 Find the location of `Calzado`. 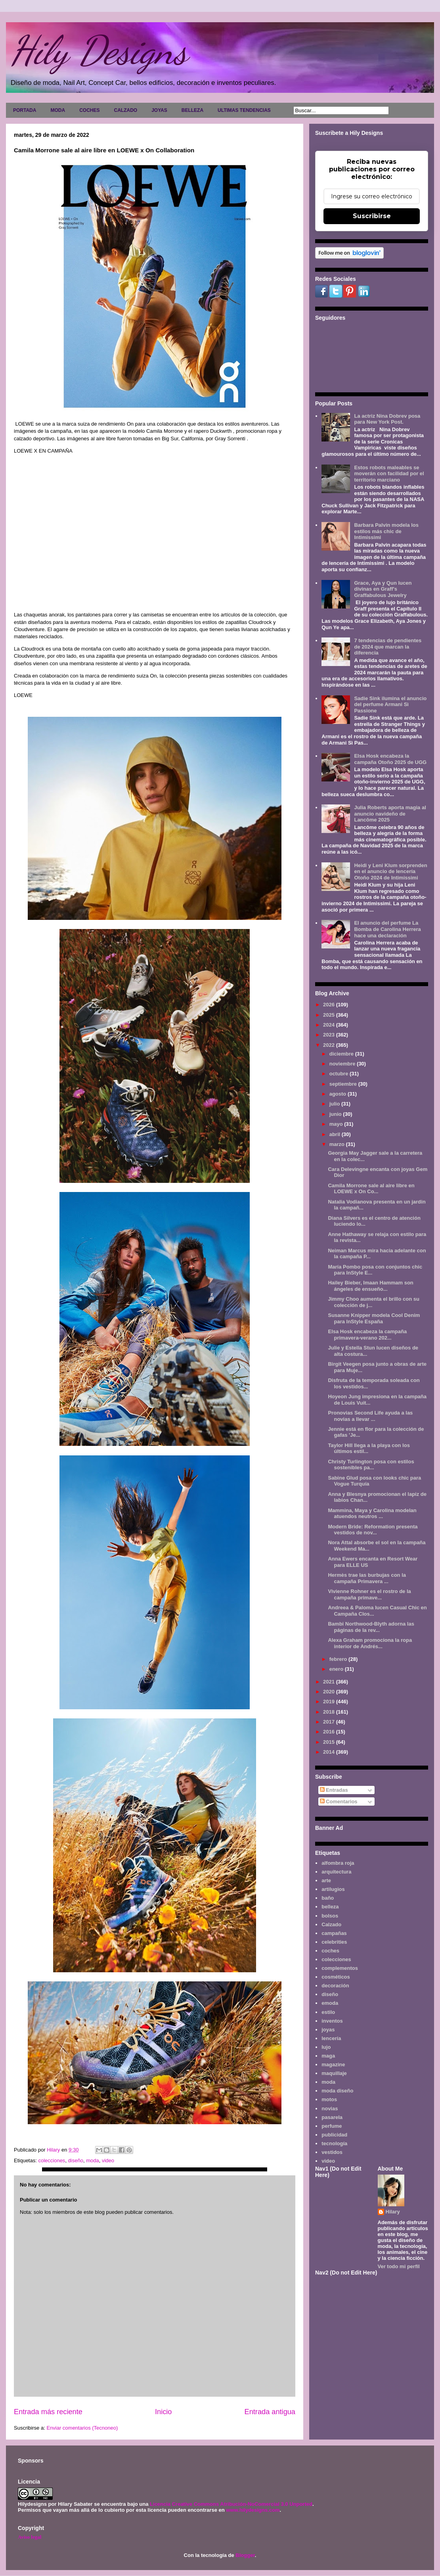

Calzado is located at coordinates (331, 1924).